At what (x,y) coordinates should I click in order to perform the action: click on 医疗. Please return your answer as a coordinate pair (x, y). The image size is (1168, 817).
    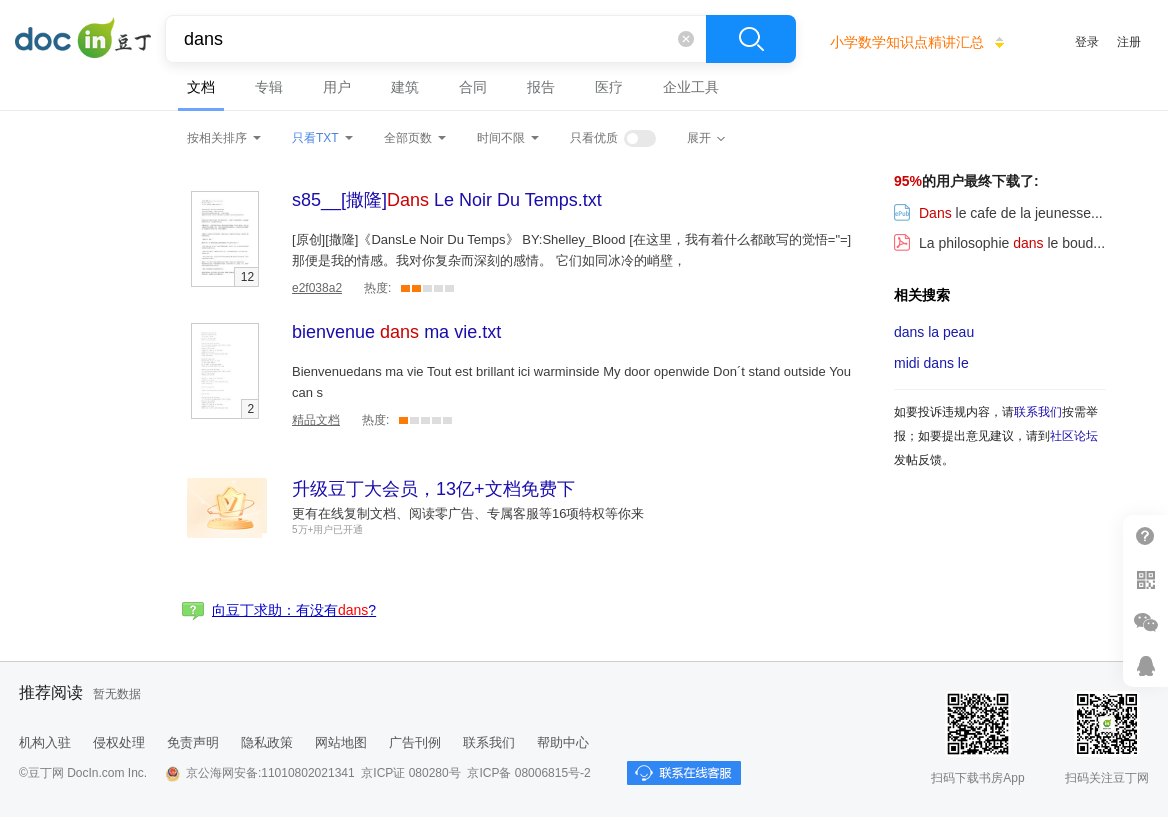
    Looking at the image, I should click on (609, 87).